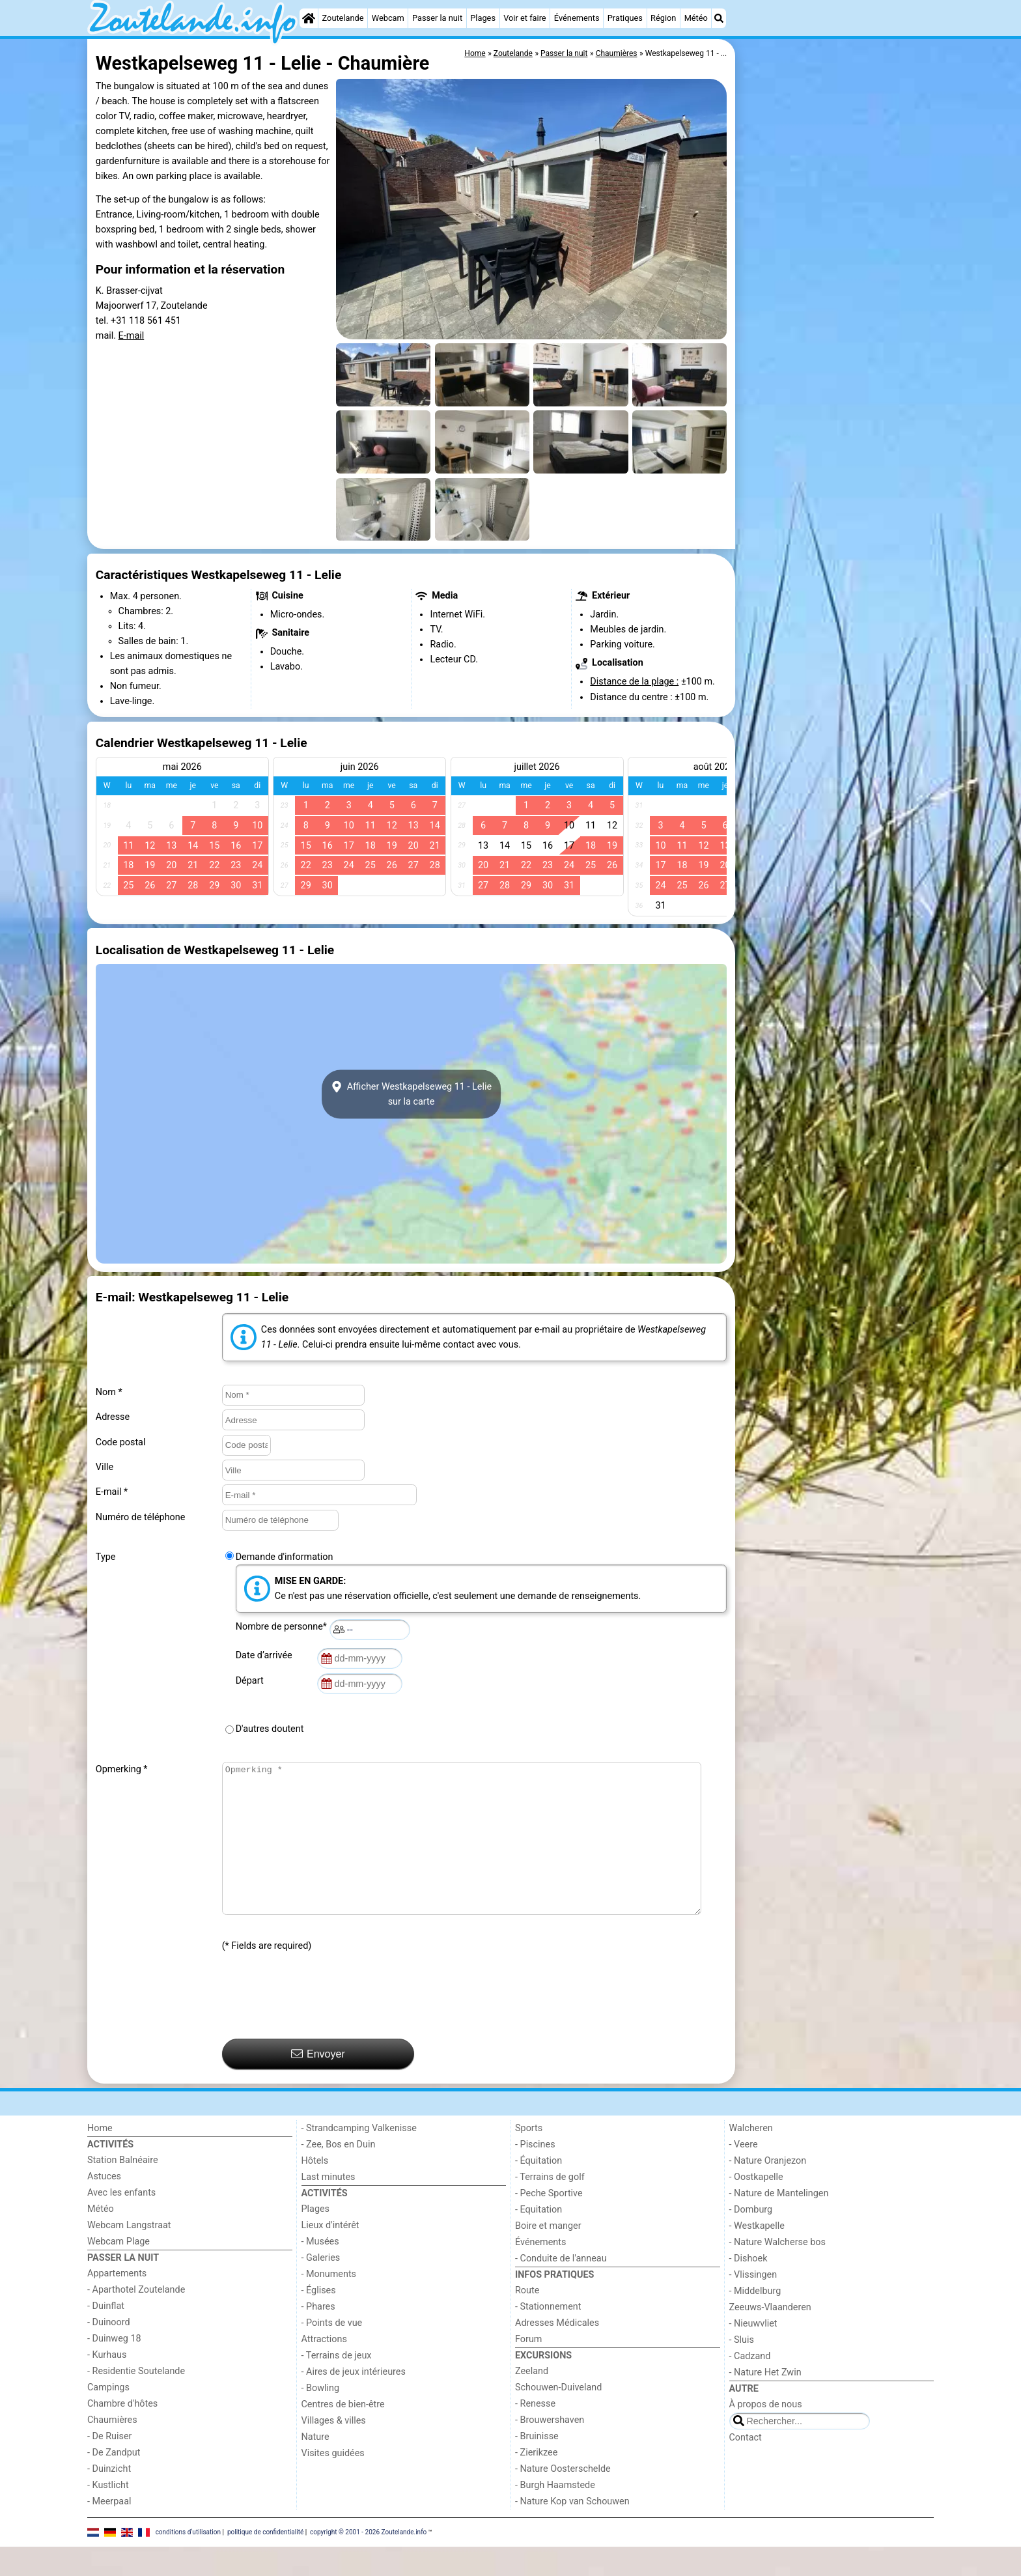  I want to click on Visites guidées, so click(333, 2482).